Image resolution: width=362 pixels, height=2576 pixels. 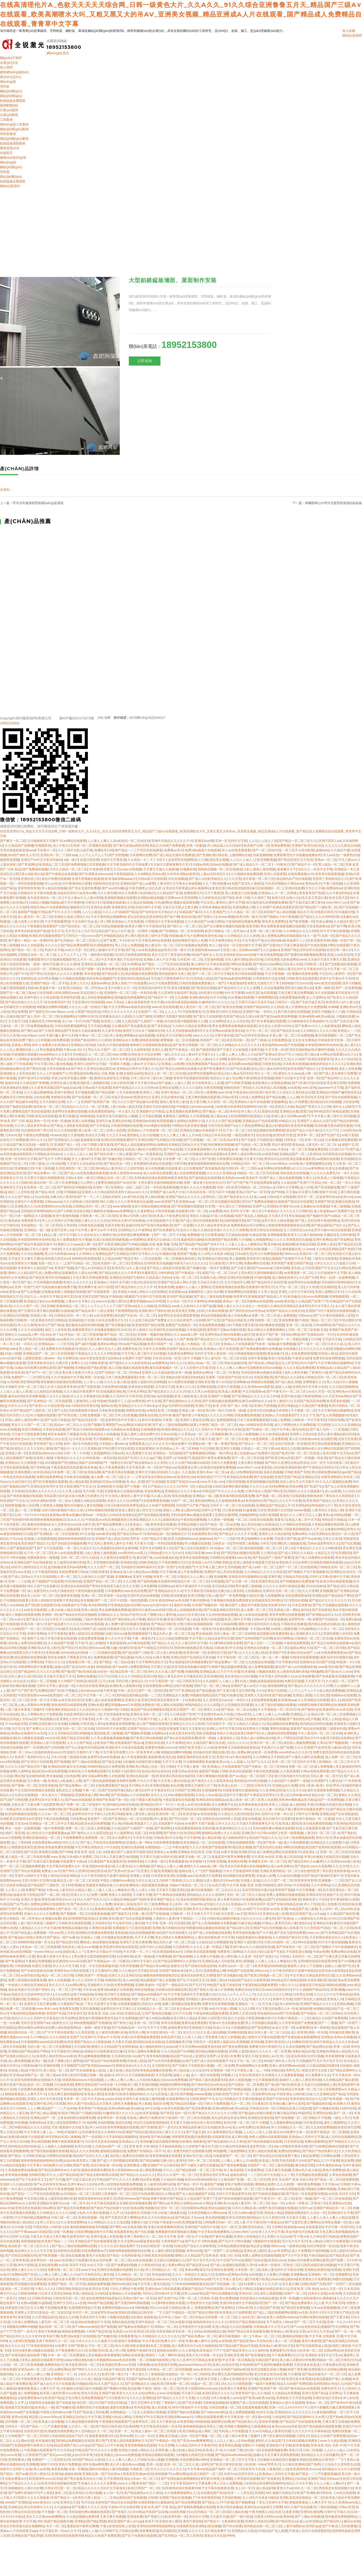 I want to click on 91精彩刺激对白露脸偷拍, so click(x=240, y=1790).